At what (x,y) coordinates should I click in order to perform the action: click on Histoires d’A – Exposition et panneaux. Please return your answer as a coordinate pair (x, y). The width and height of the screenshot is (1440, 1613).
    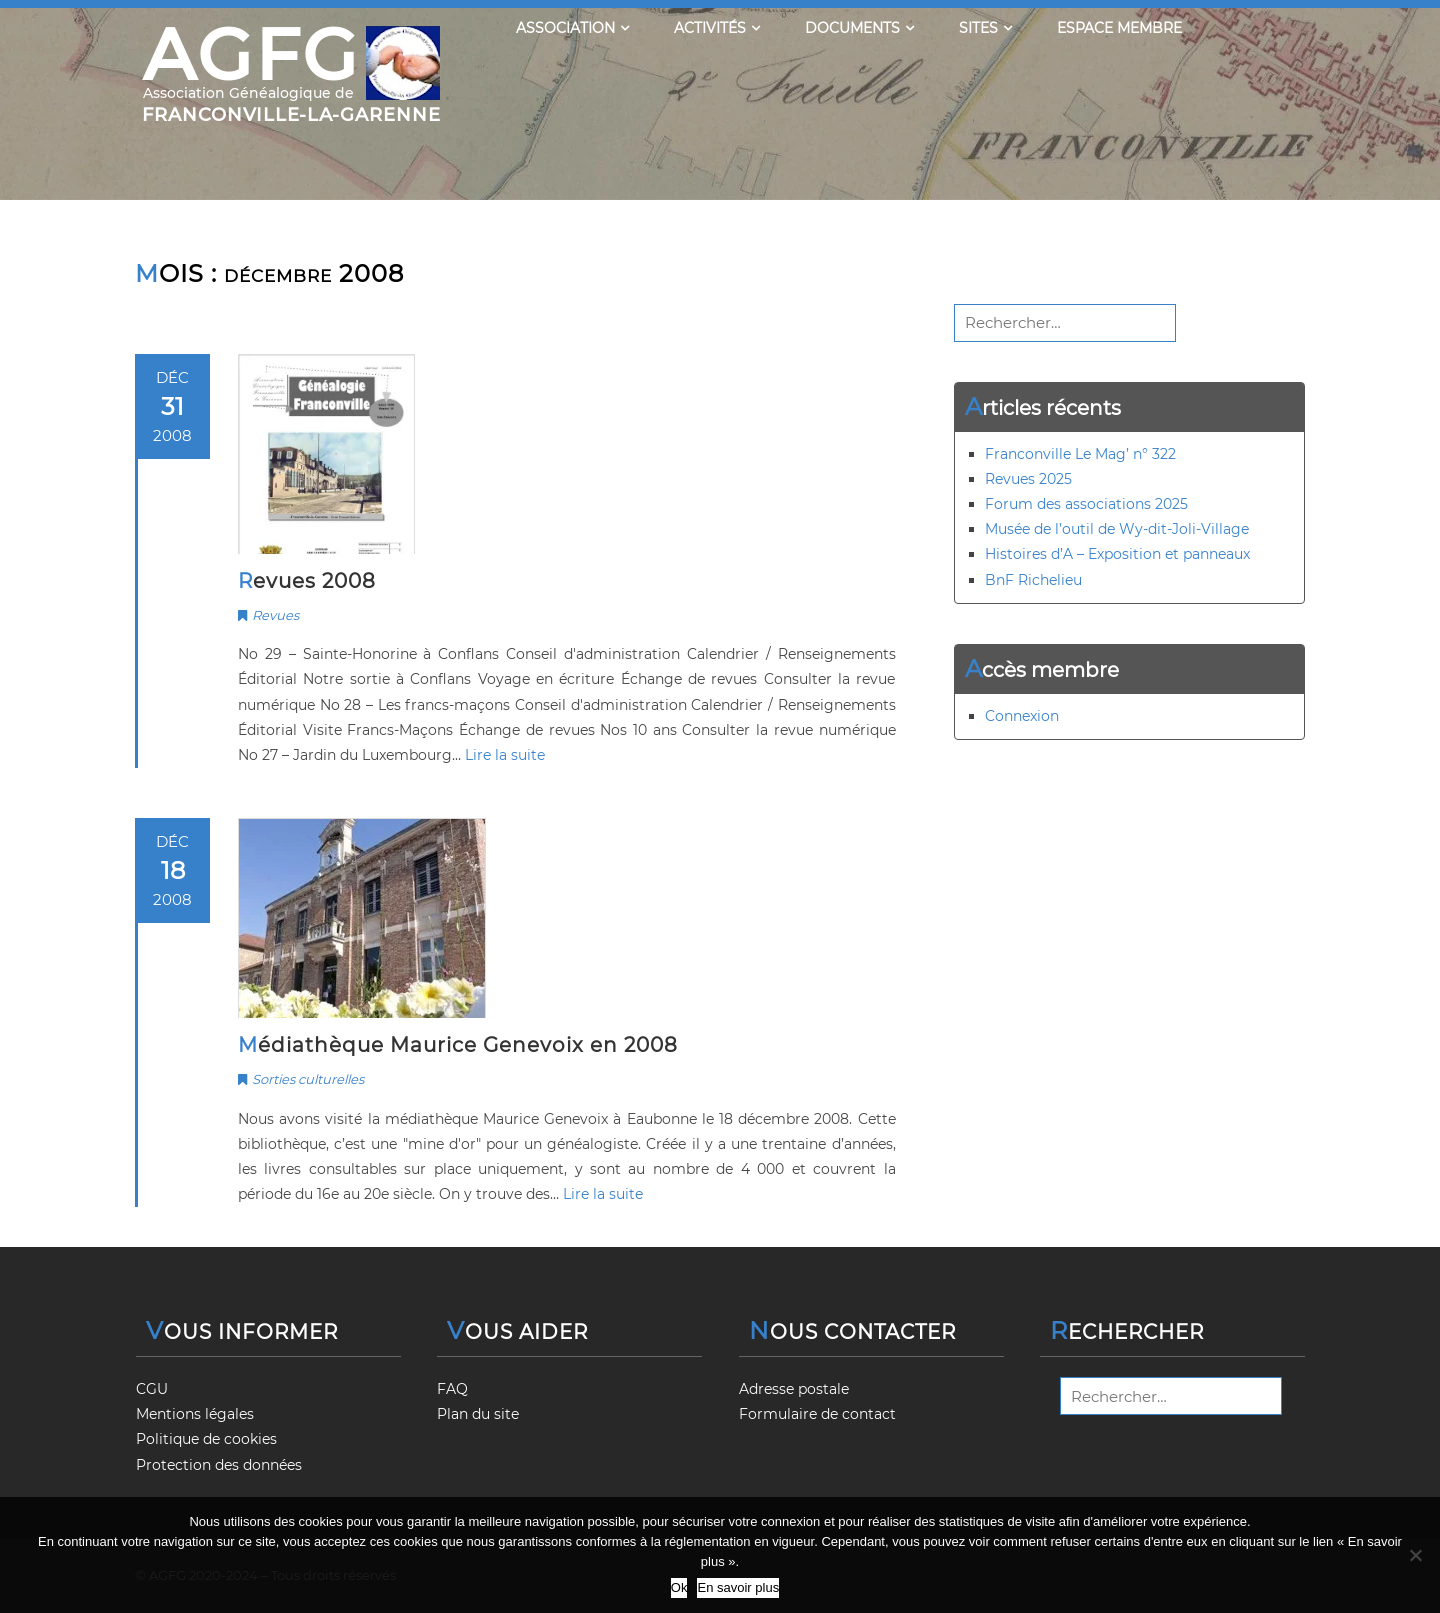
    Looking at the image, I should click on (1117, 554).